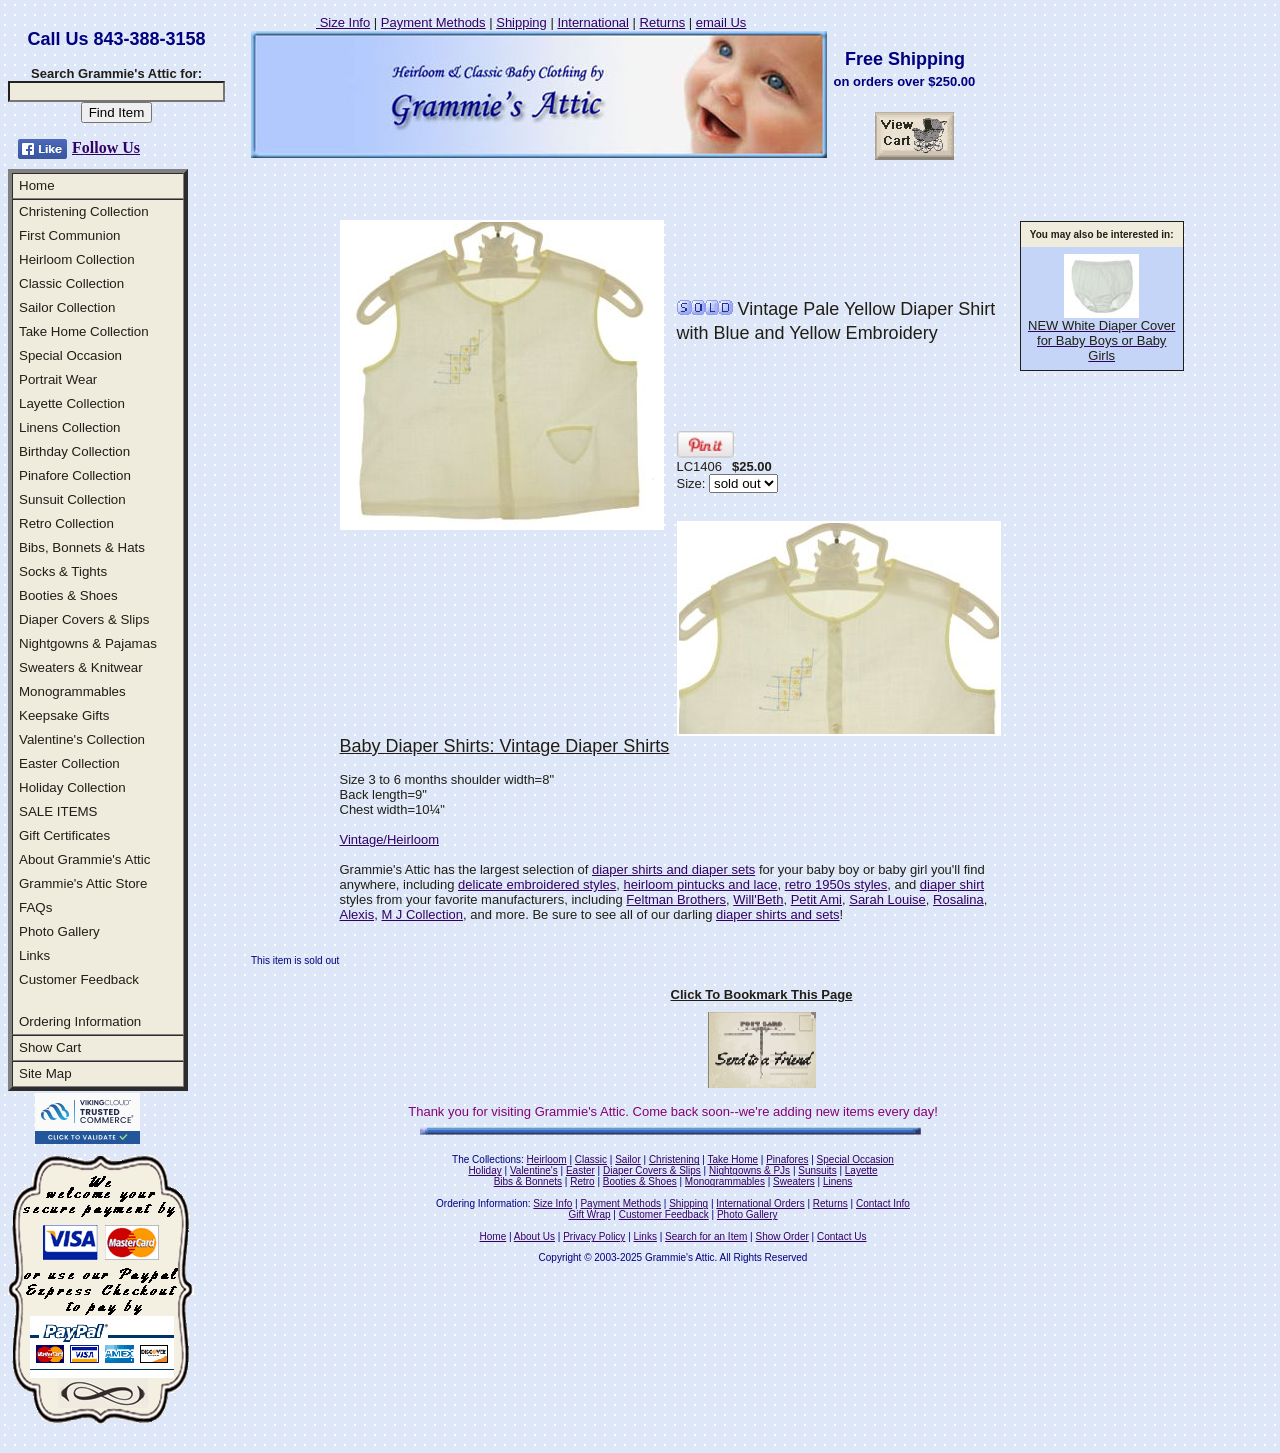 The height and width of the screenshot is (1453, 1280). I want to click on Gift Certificates, so click(64, 835).